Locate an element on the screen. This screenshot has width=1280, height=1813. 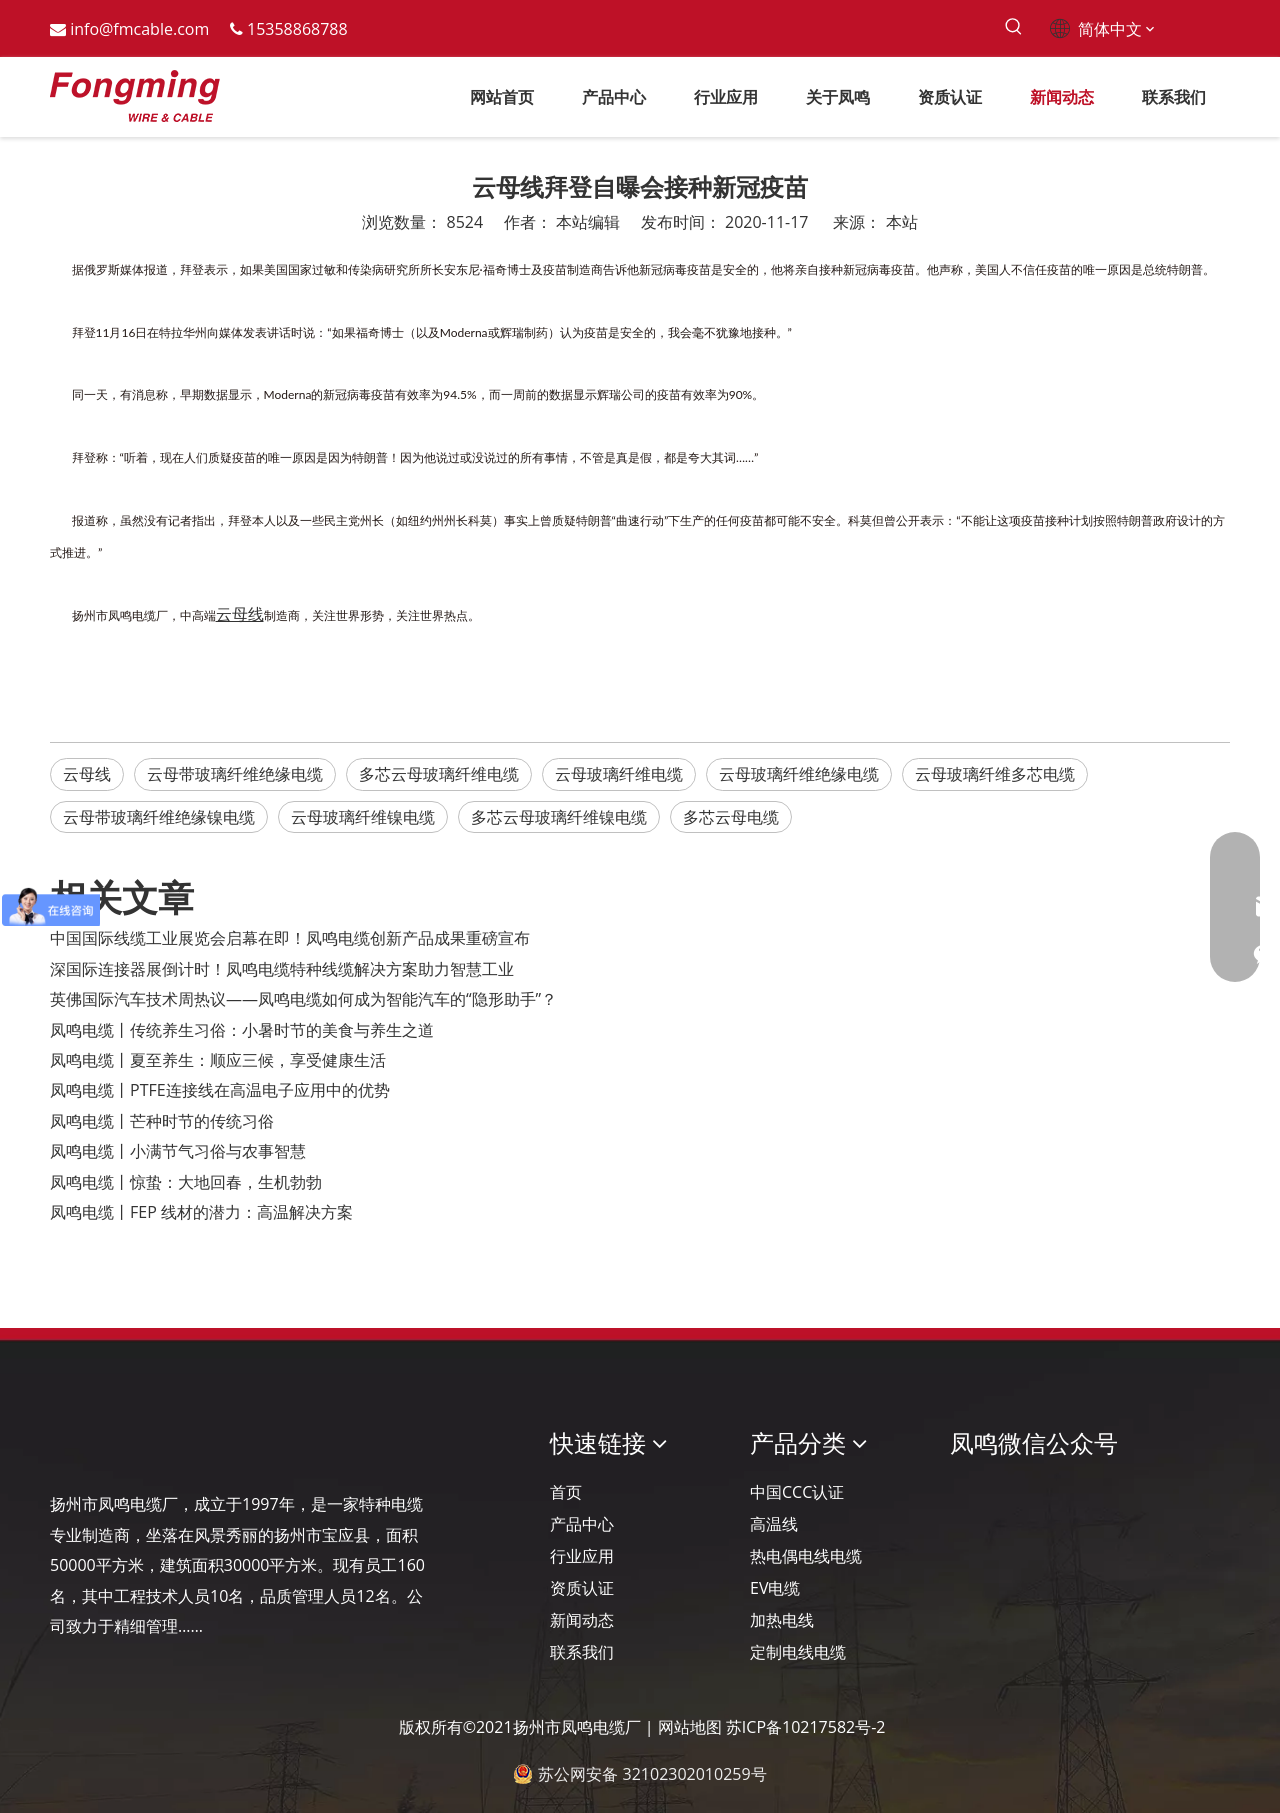
英佛国际汽车技术周热议——凤鸣电缆如何成为智能汽车的“隐形助手”？ is located at coordinates (303, 999).